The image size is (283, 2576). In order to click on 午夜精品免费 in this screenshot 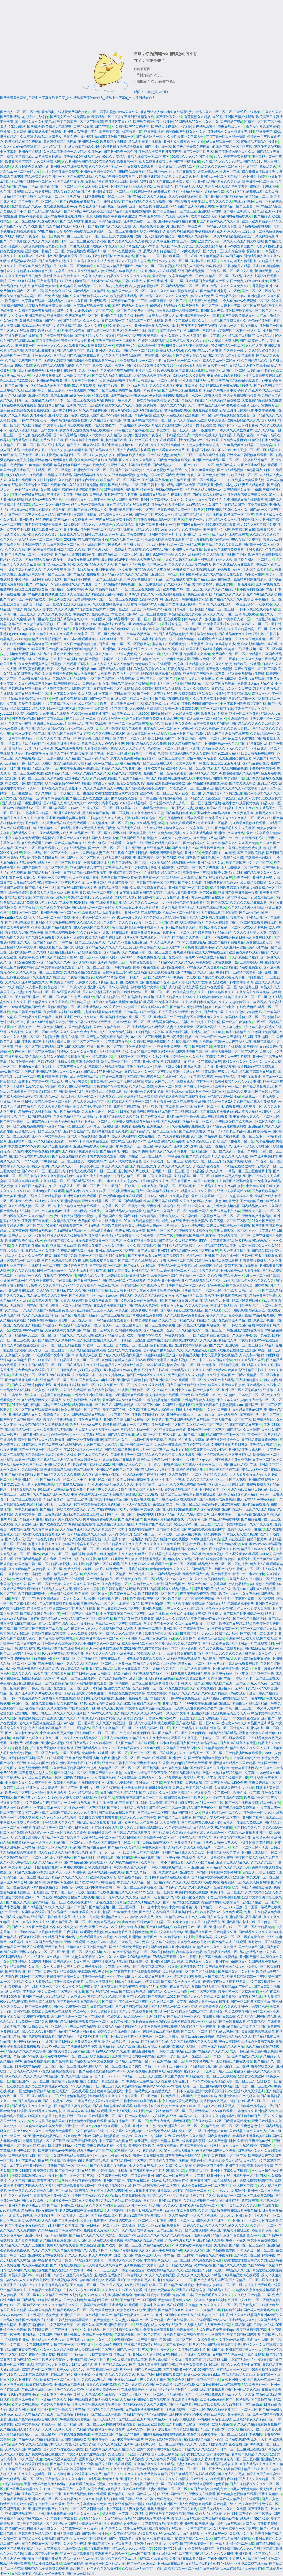, I will do `click(205, 231)`.